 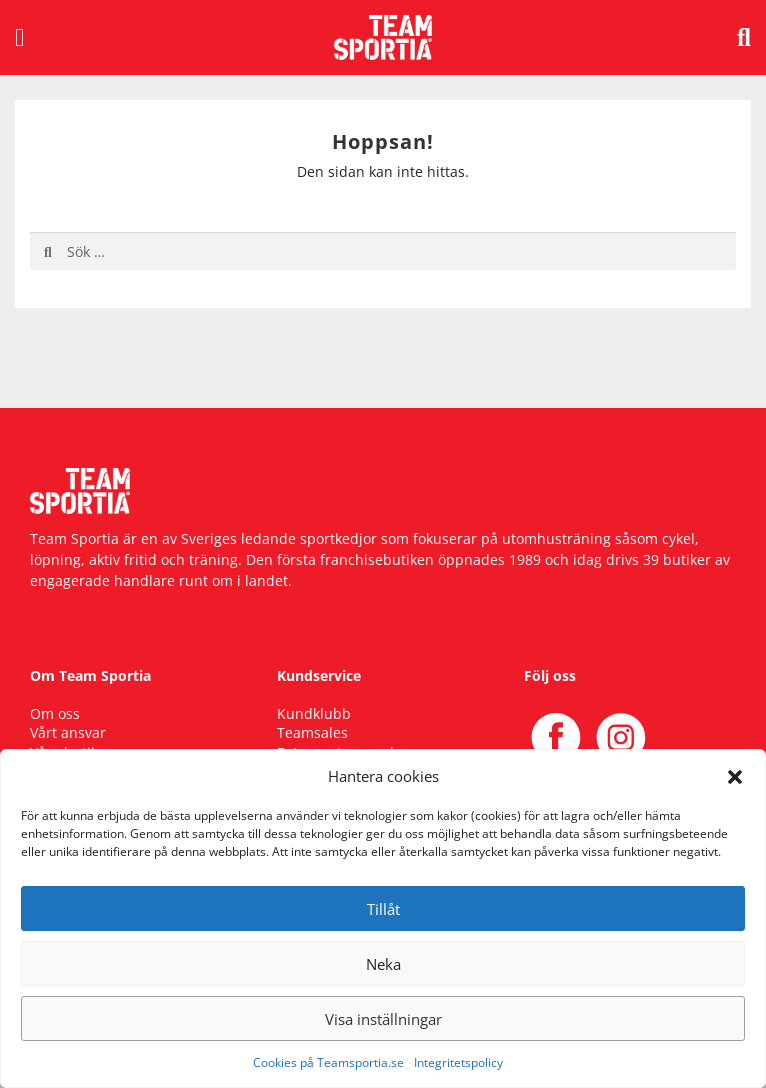 What do you see at coordinates (383, 909) in the screenshot?
I see `Tillåt` at bounding box center [383, 909].